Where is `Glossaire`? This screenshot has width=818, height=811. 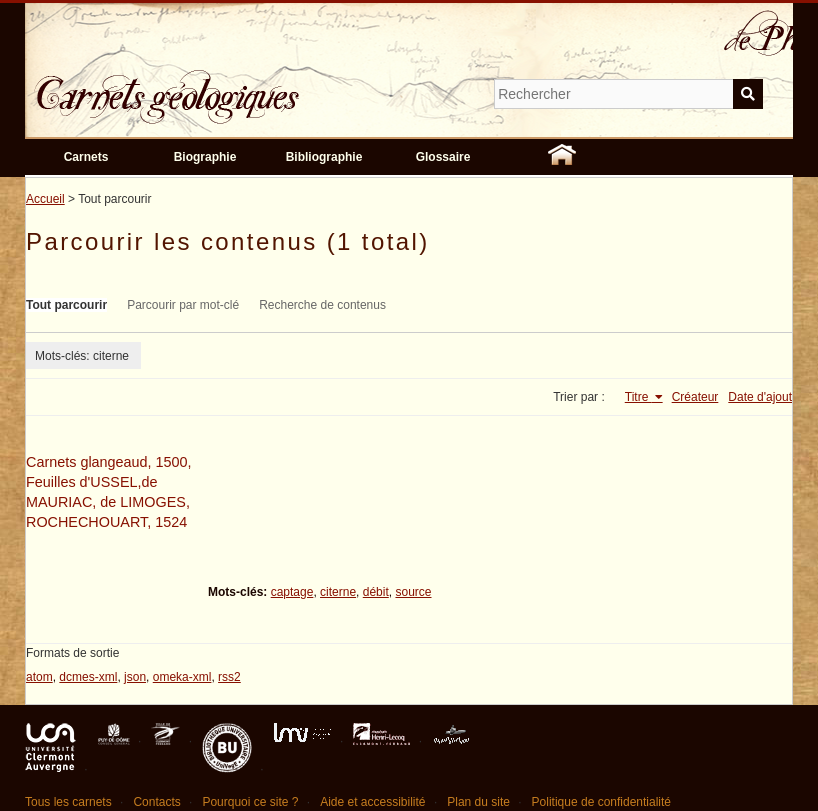
Glossaire is located at coordinates (443, 157).